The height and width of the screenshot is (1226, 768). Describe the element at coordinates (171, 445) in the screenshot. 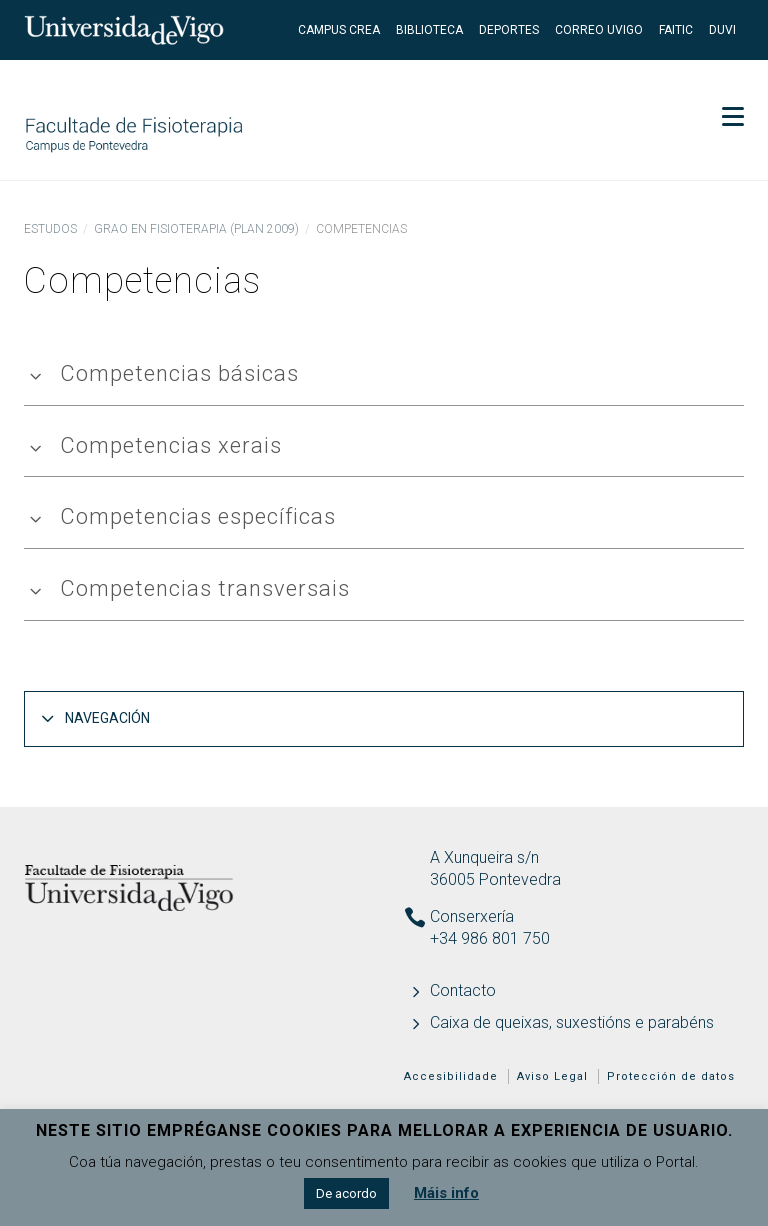

I see `Competencias xerais` at that location.